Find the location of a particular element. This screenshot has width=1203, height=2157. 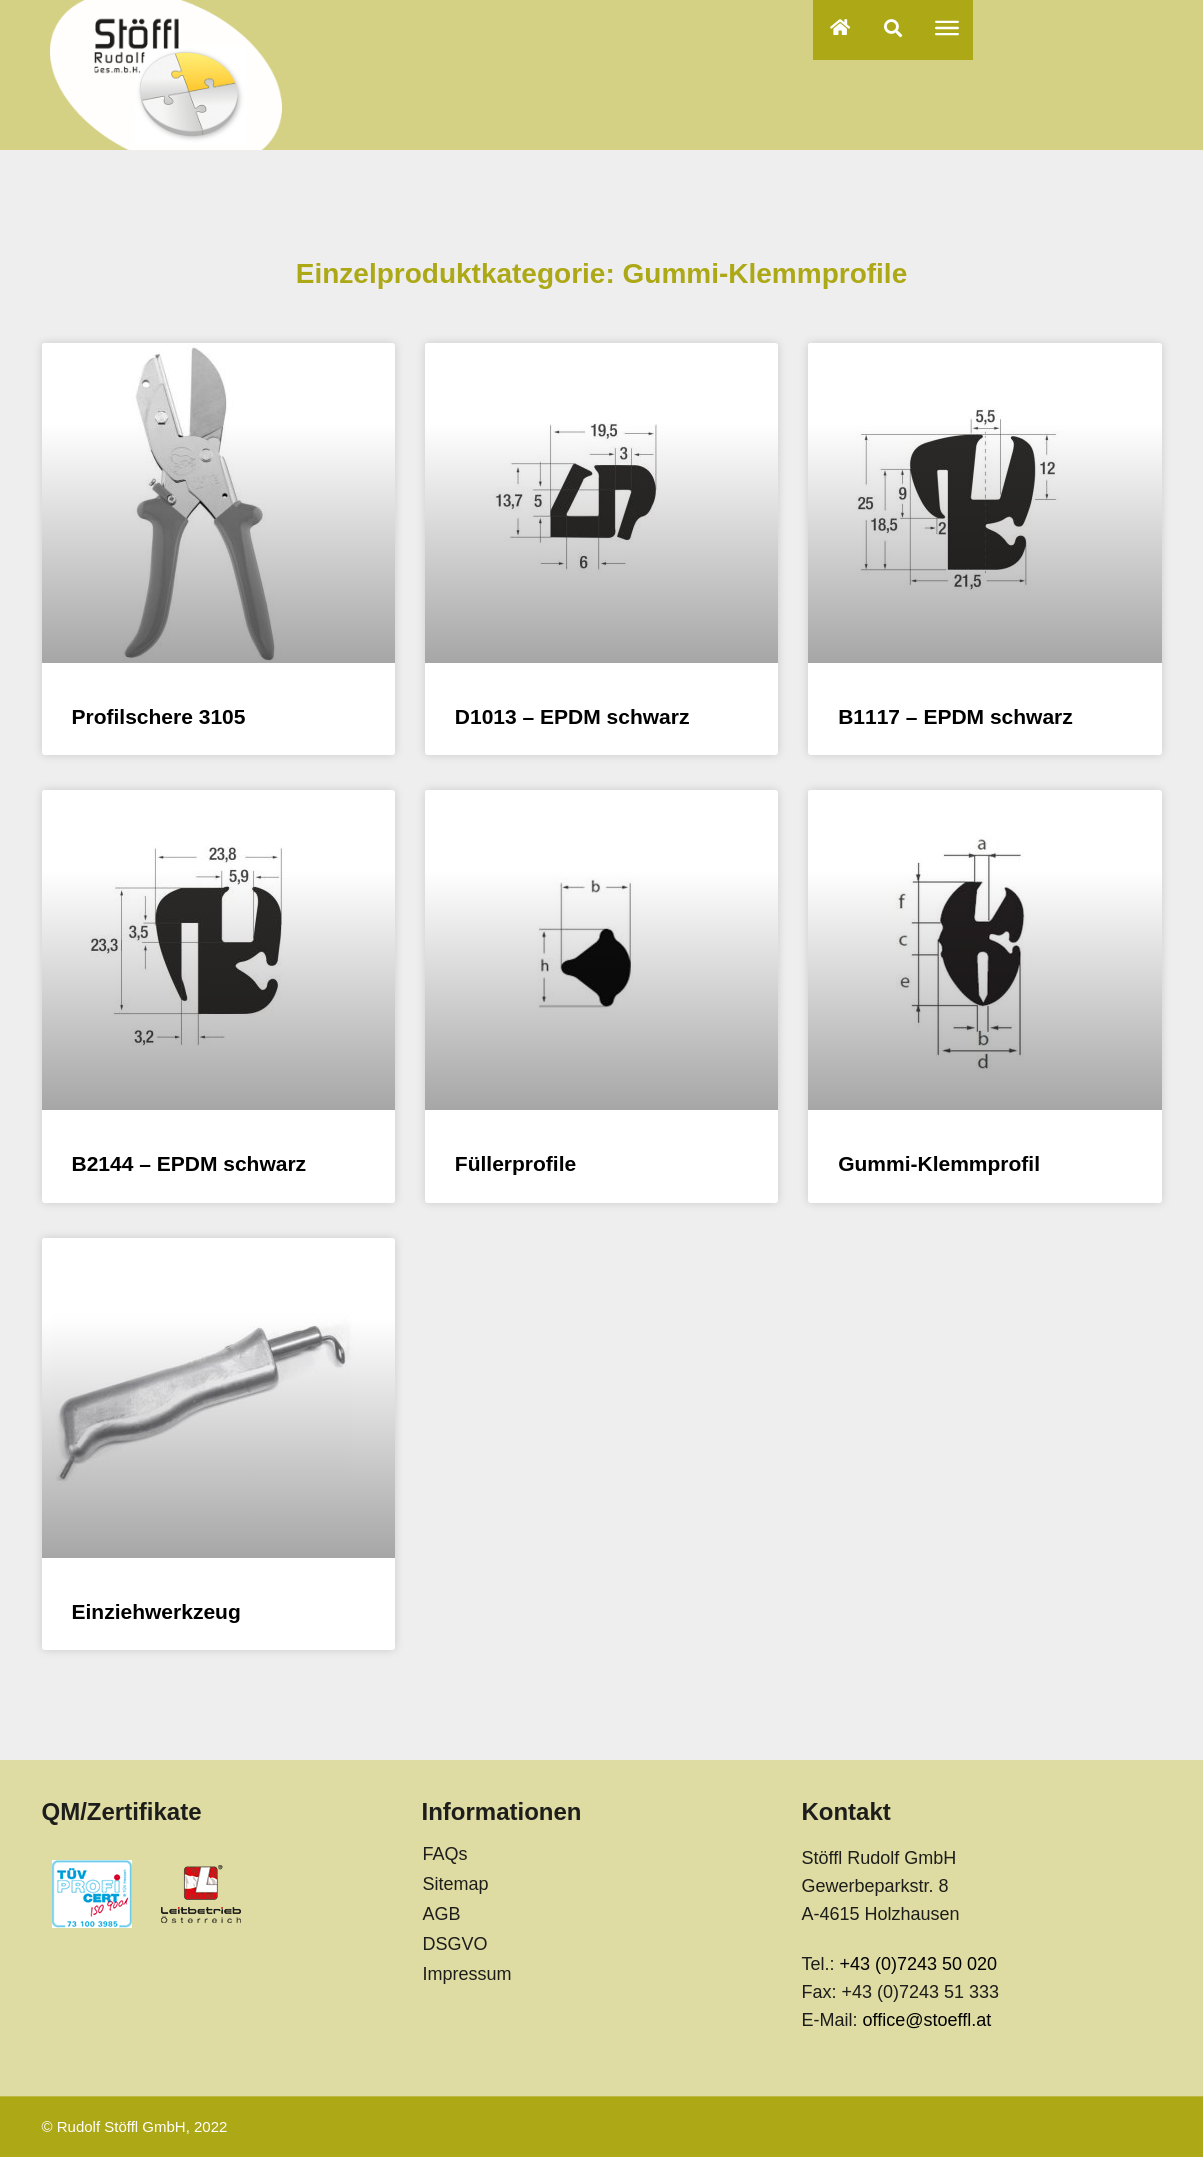

FAQs is located at coordinates (444, 1854).